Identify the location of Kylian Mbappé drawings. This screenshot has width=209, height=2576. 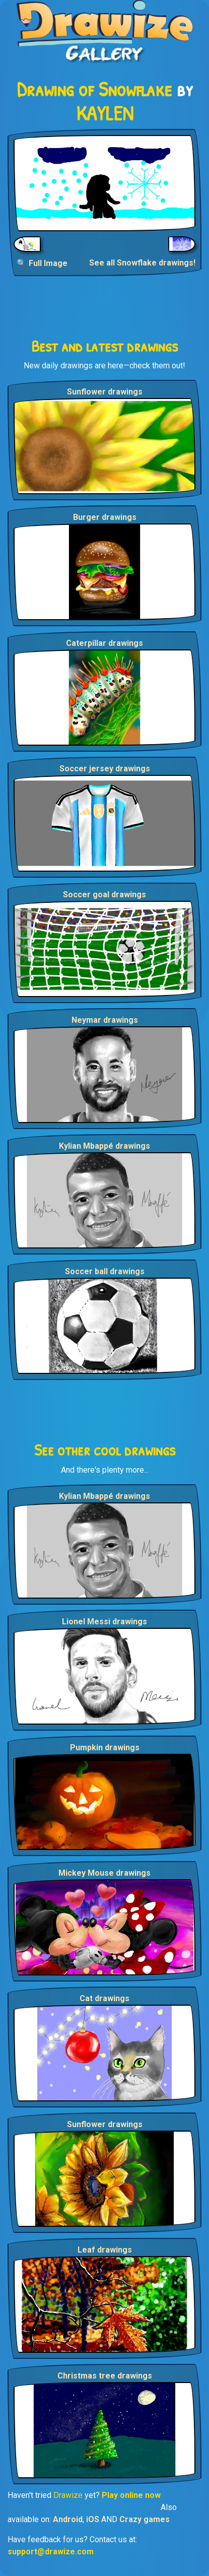
(104, 1146).